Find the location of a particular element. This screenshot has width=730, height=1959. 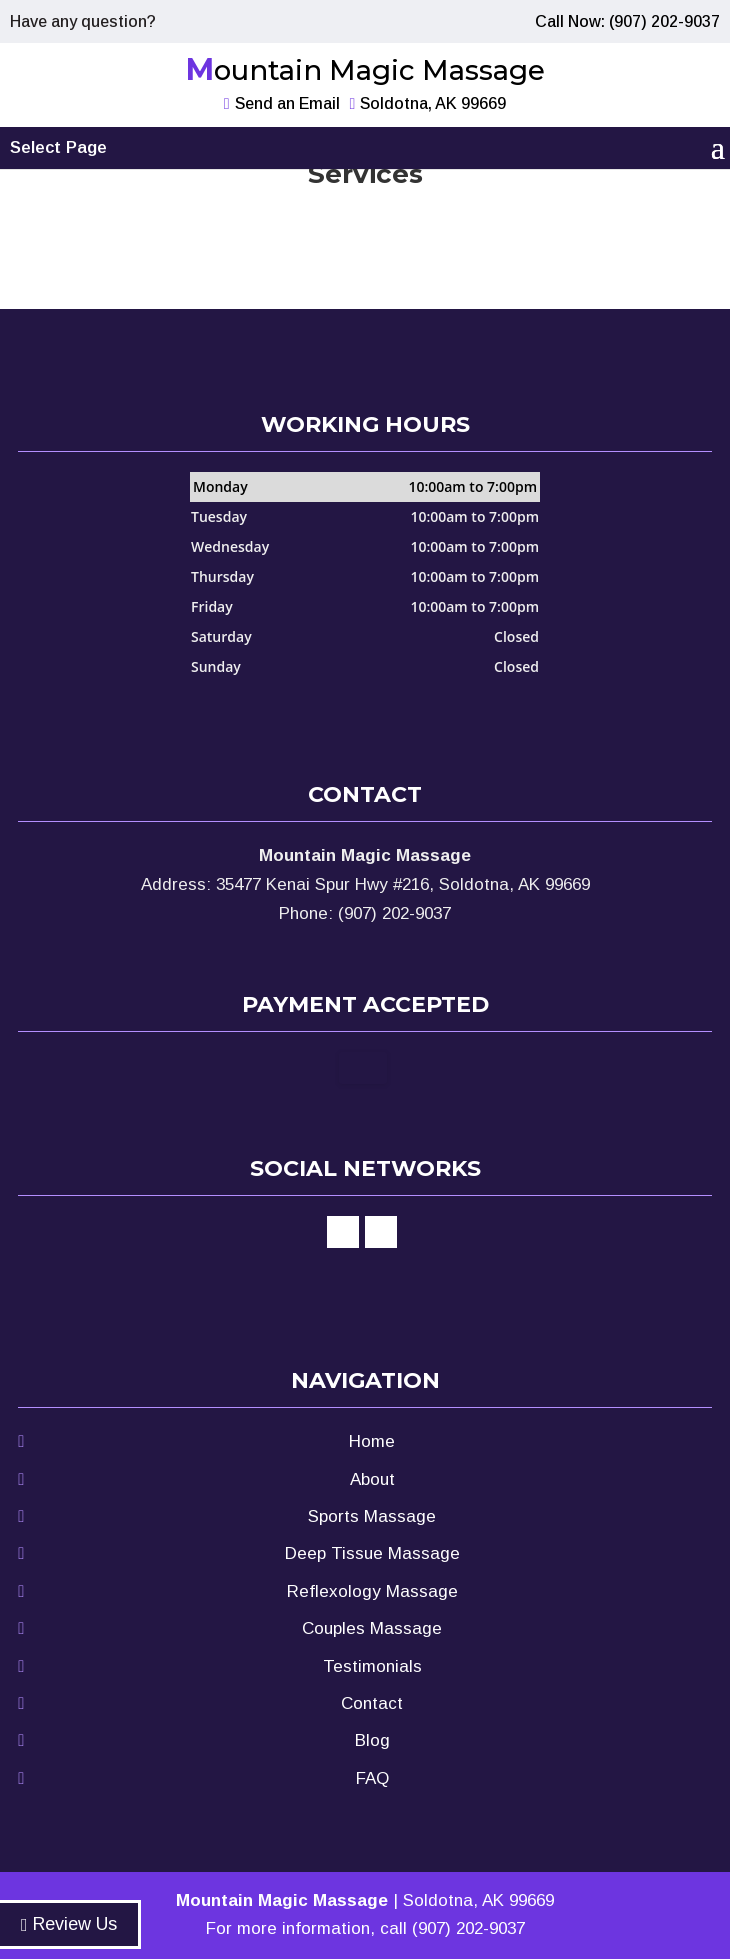

Testimonials is located at coordinates (372, 1666).